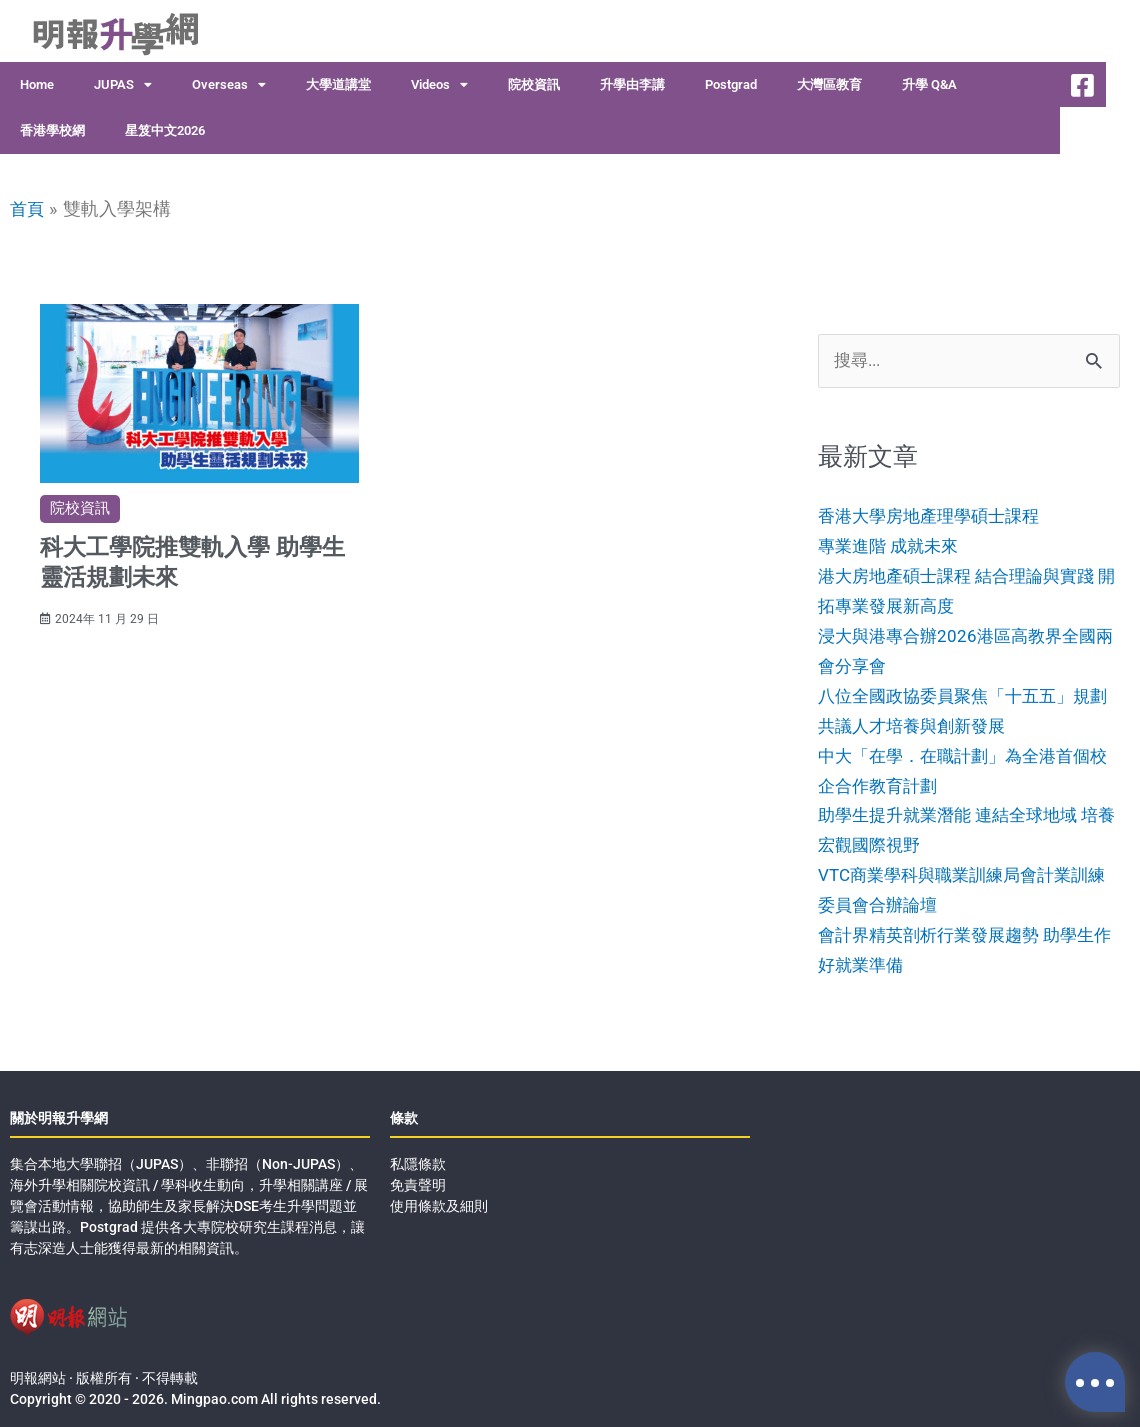  What do you see at coordinates (418, 1182) in the screenshot?
I see `免責聲明` at bounding box center [418, 1182].